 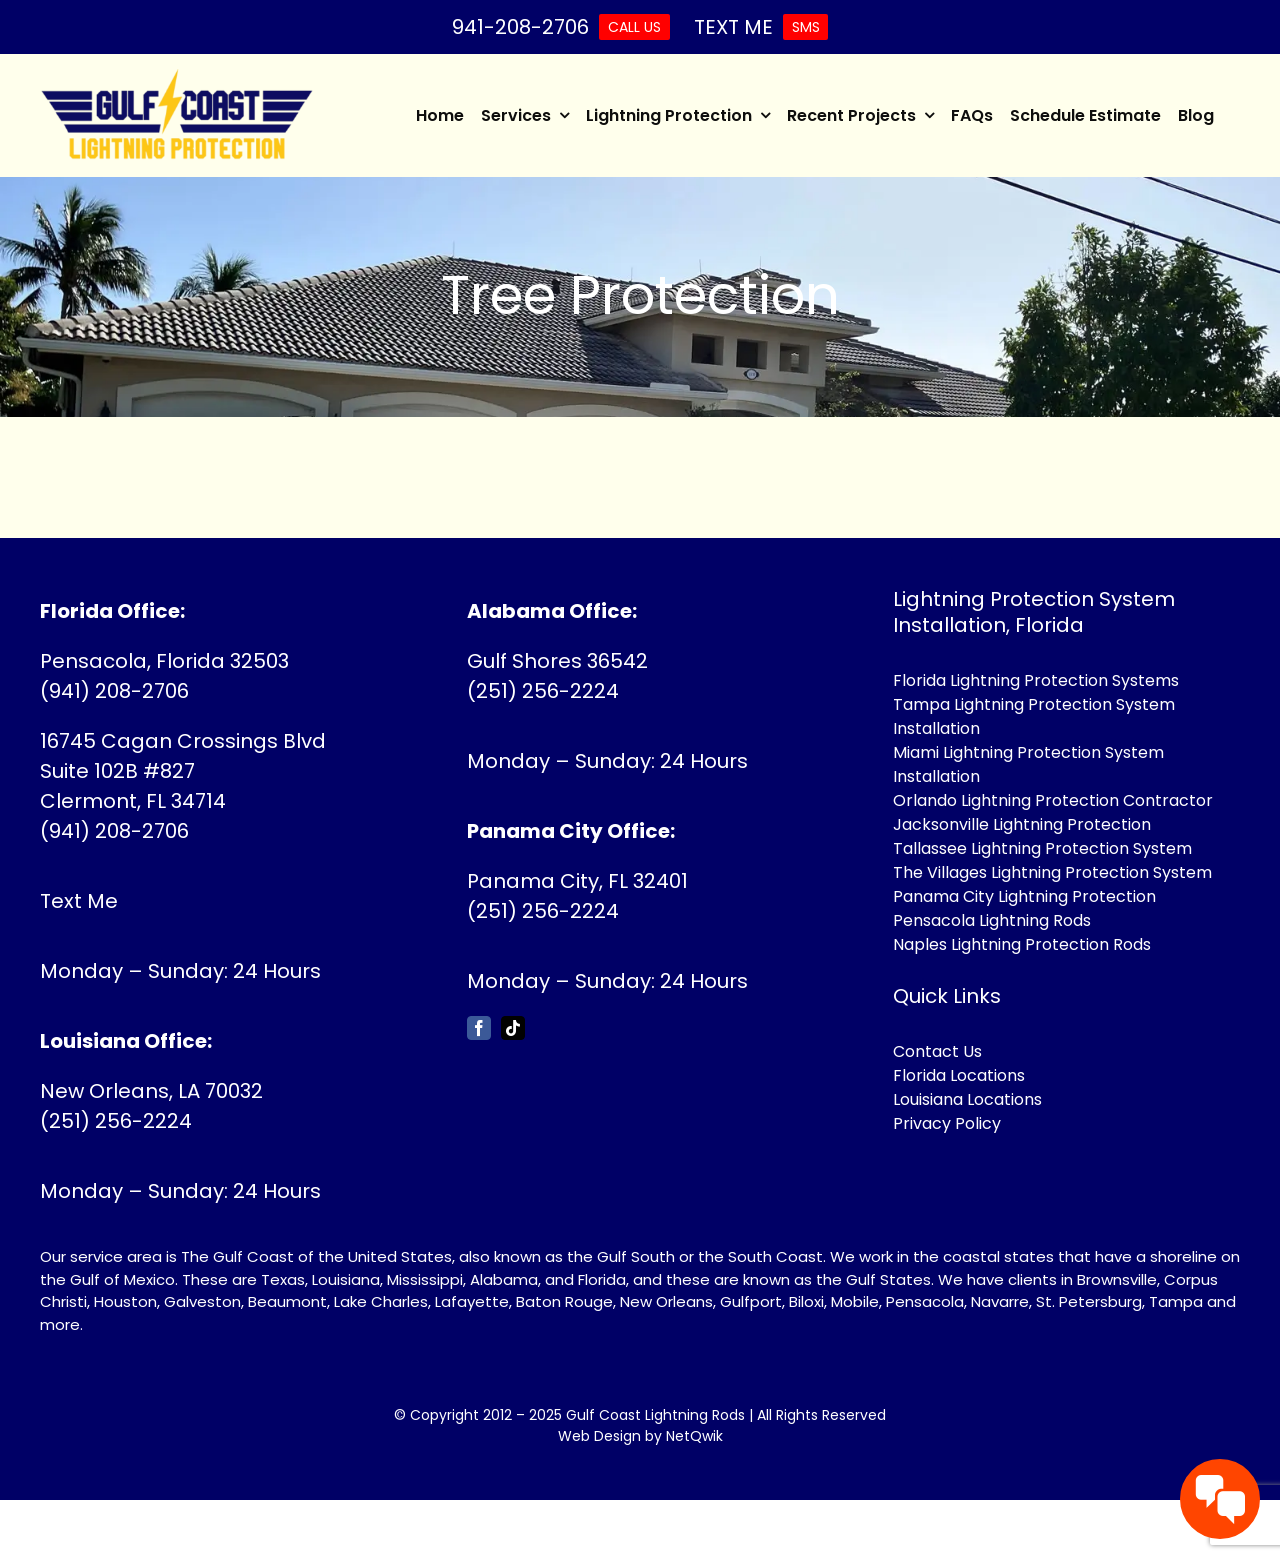 I want to click on Naples Lightning Protection Rods, so click(x=1022, y=944).